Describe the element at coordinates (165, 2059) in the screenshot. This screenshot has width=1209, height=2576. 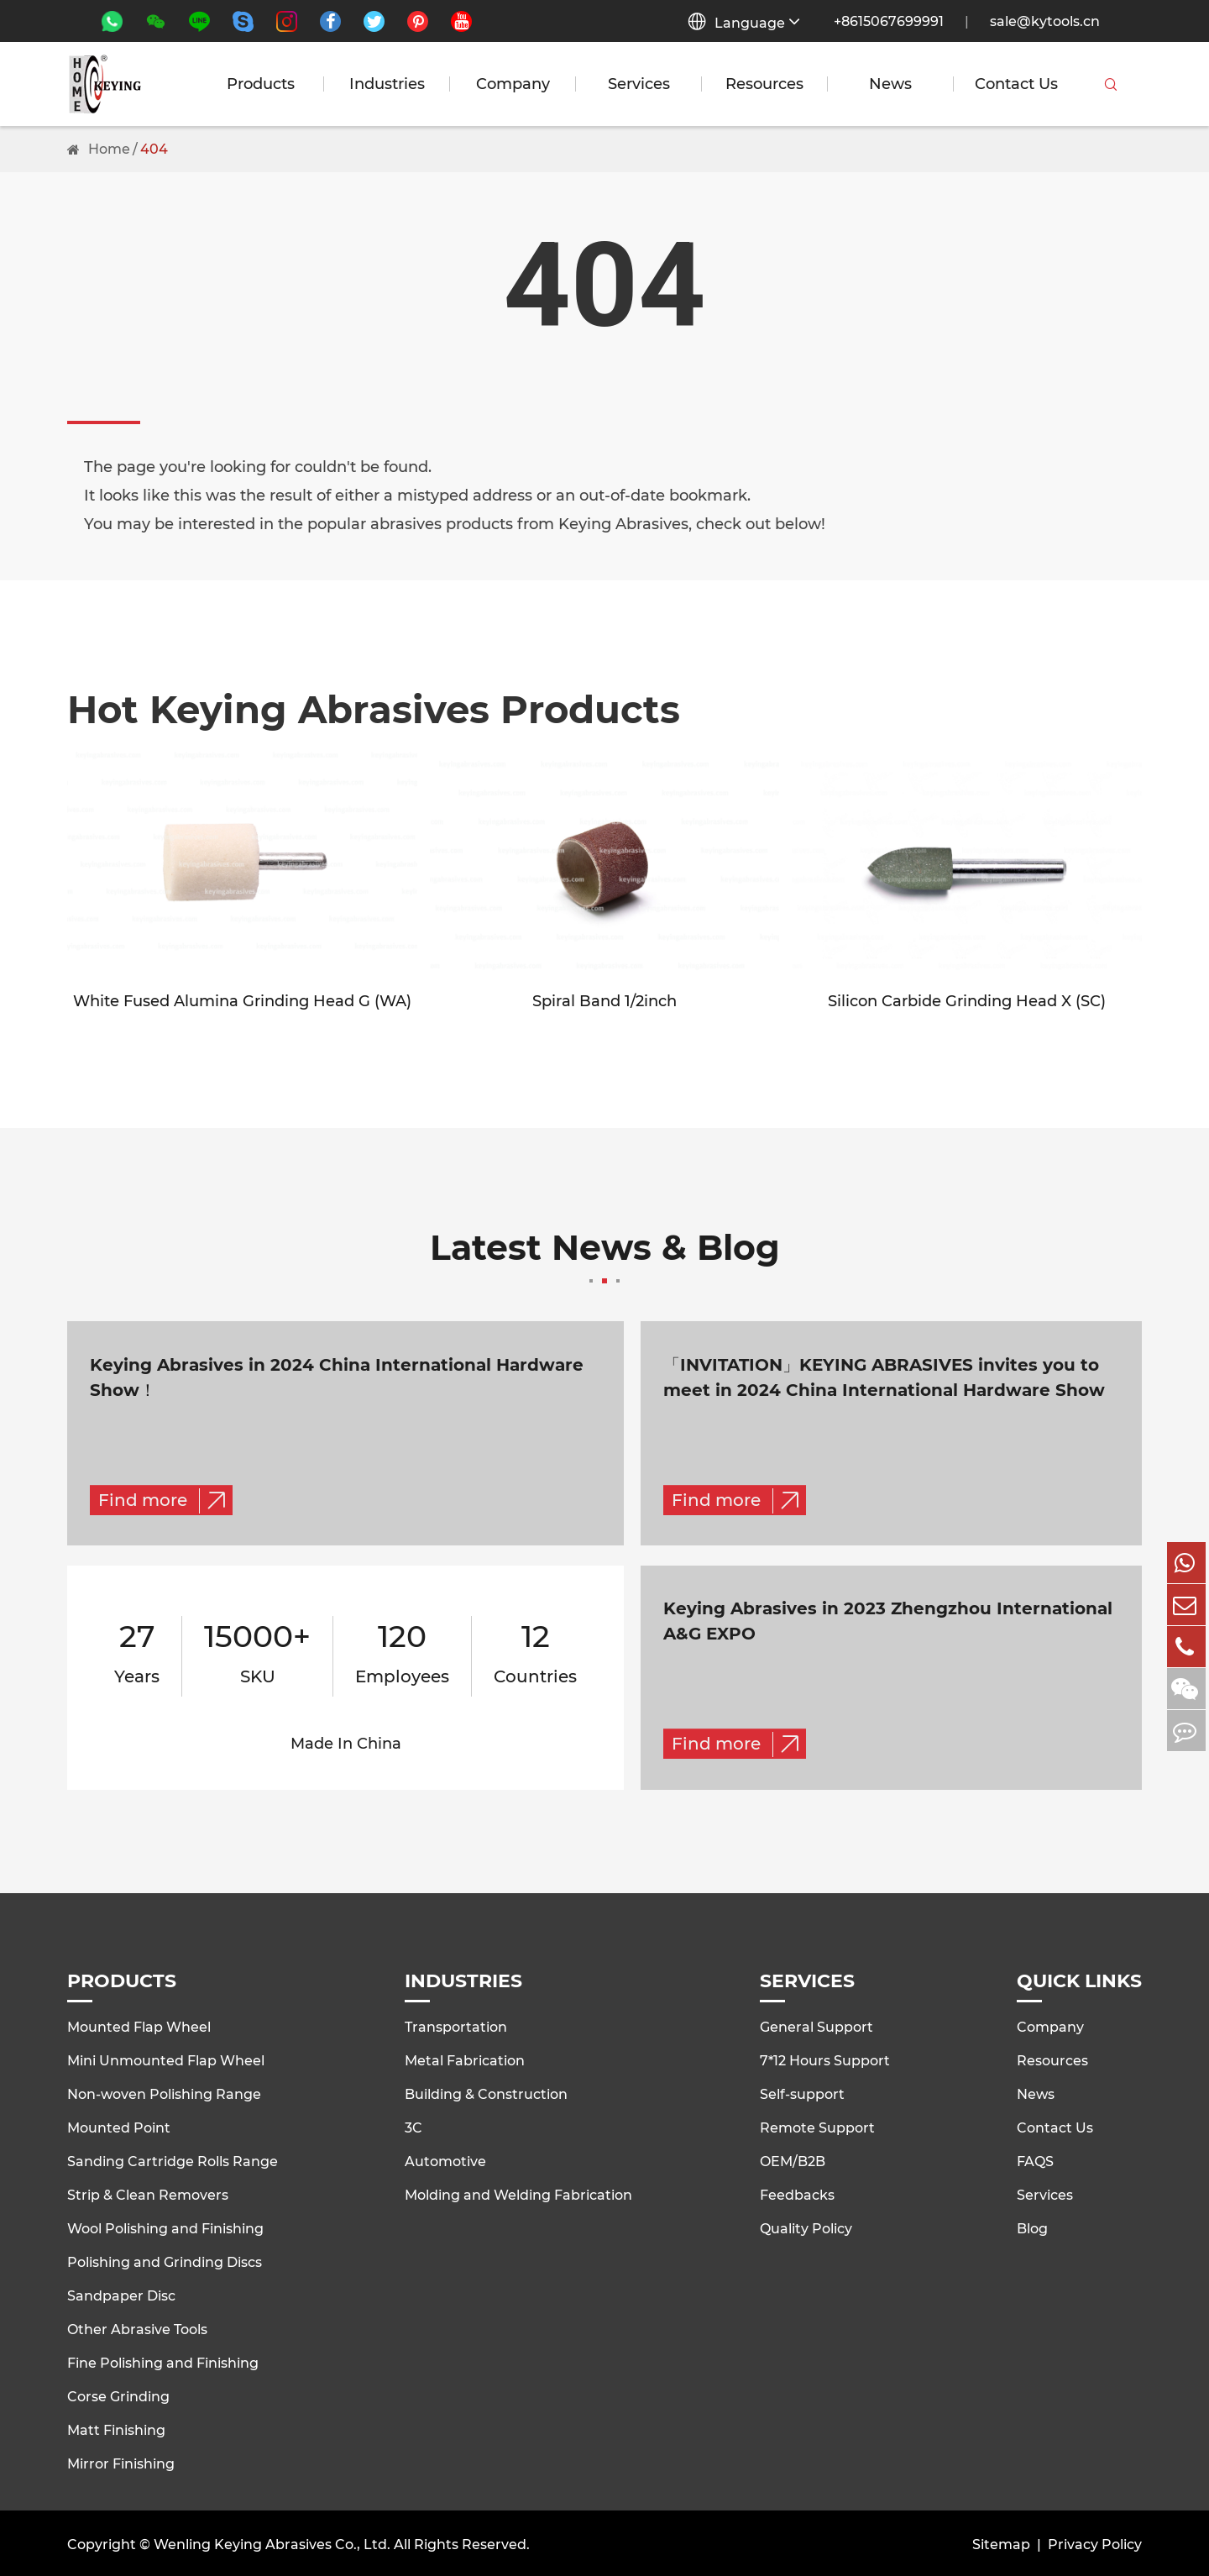
I see `Mini Unmounted Flap Wheel` at that location.